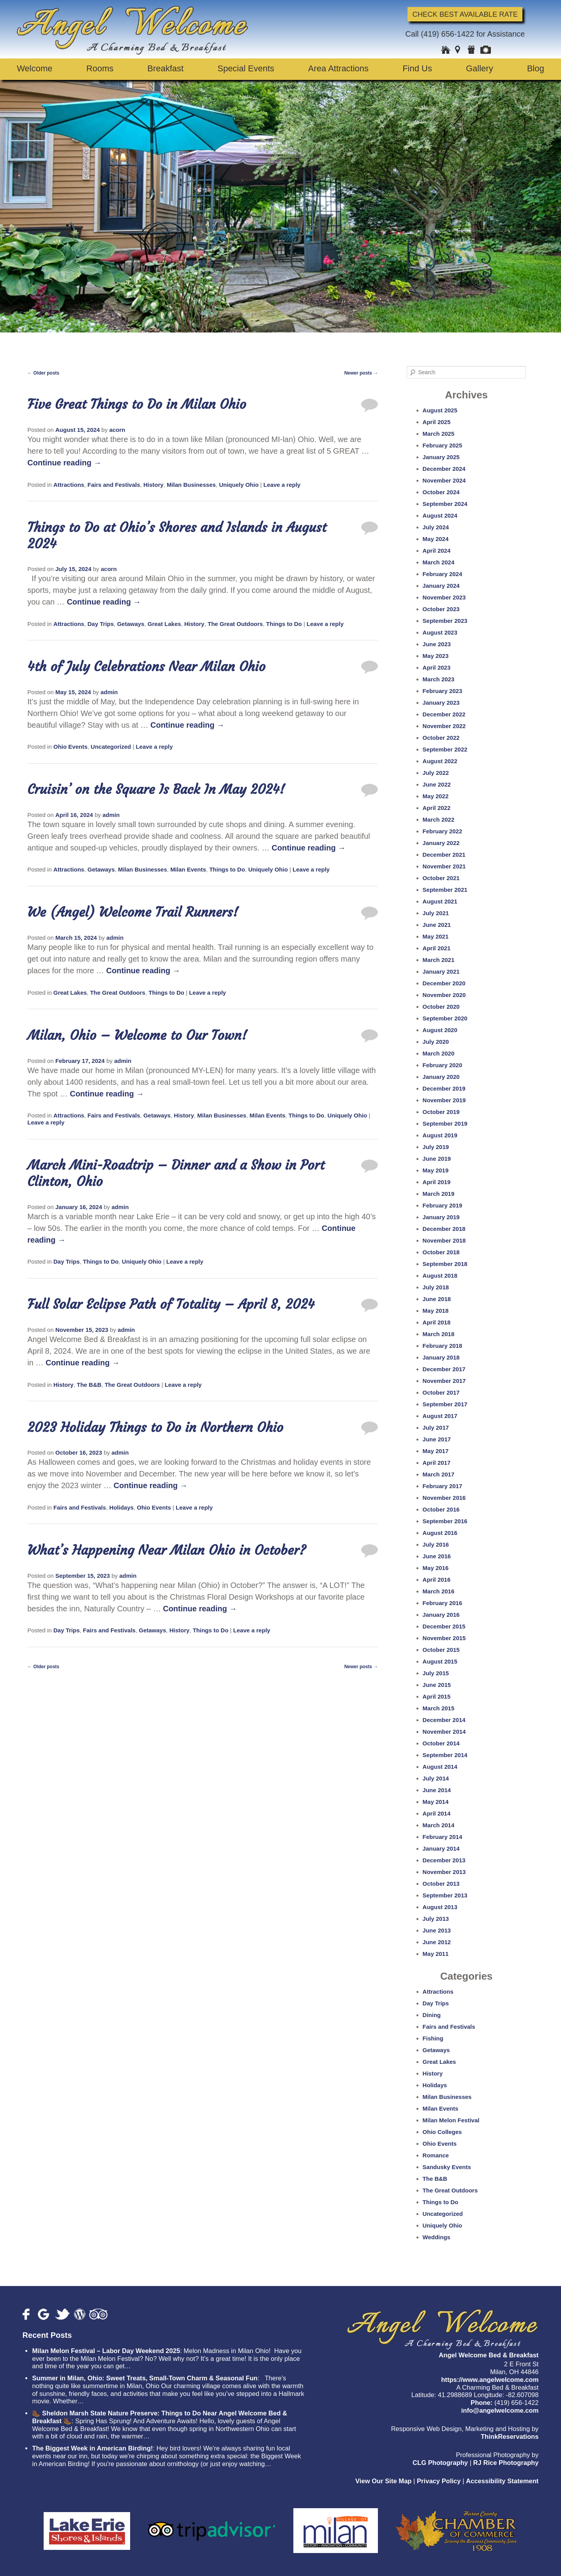 The image size is (561, 2576). Describe the element at coordinates (188, 869) in the screenshot. I see `Milan Events` at that location.